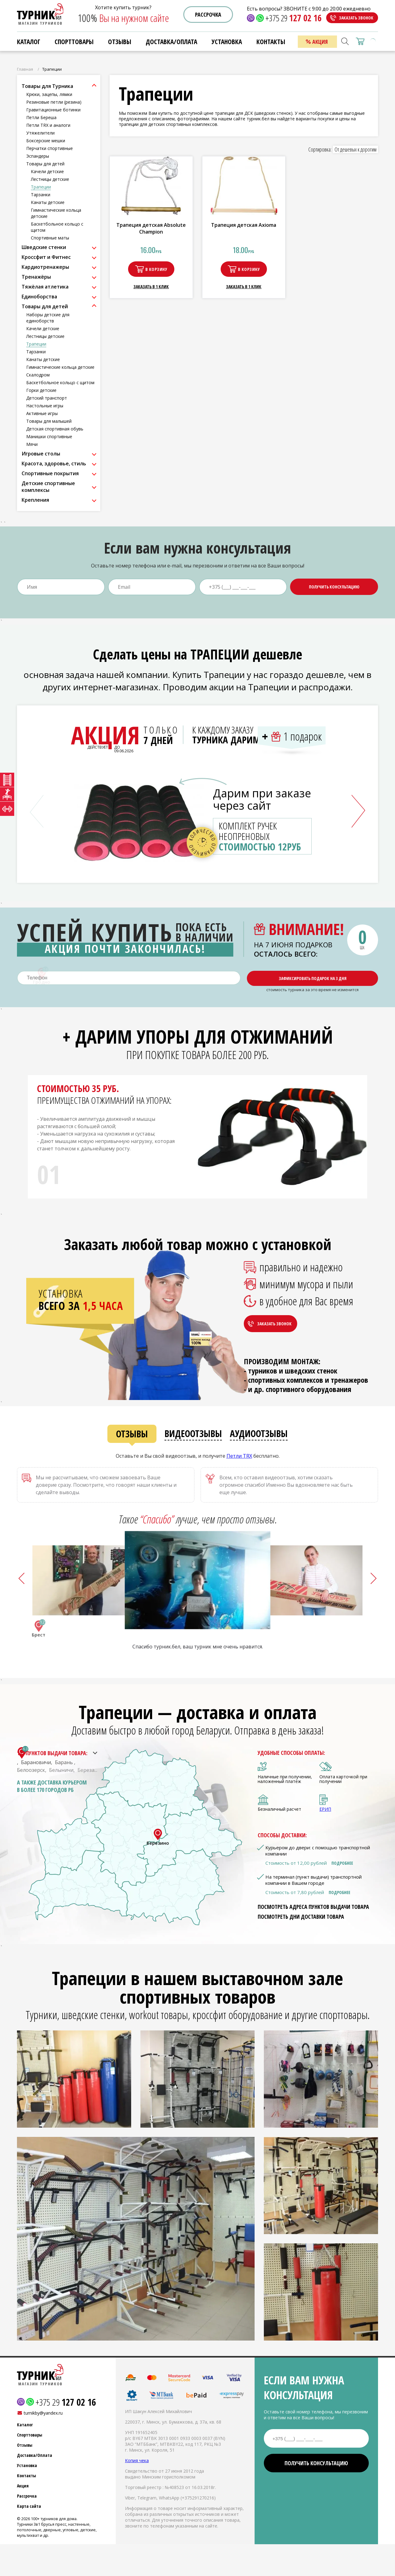 The width and height of the screenshot is (395, 2576). What do you see at coordinates (356, 18) in the screenshot?
I see `Заказать звонок` at bounding box center [356, 18].